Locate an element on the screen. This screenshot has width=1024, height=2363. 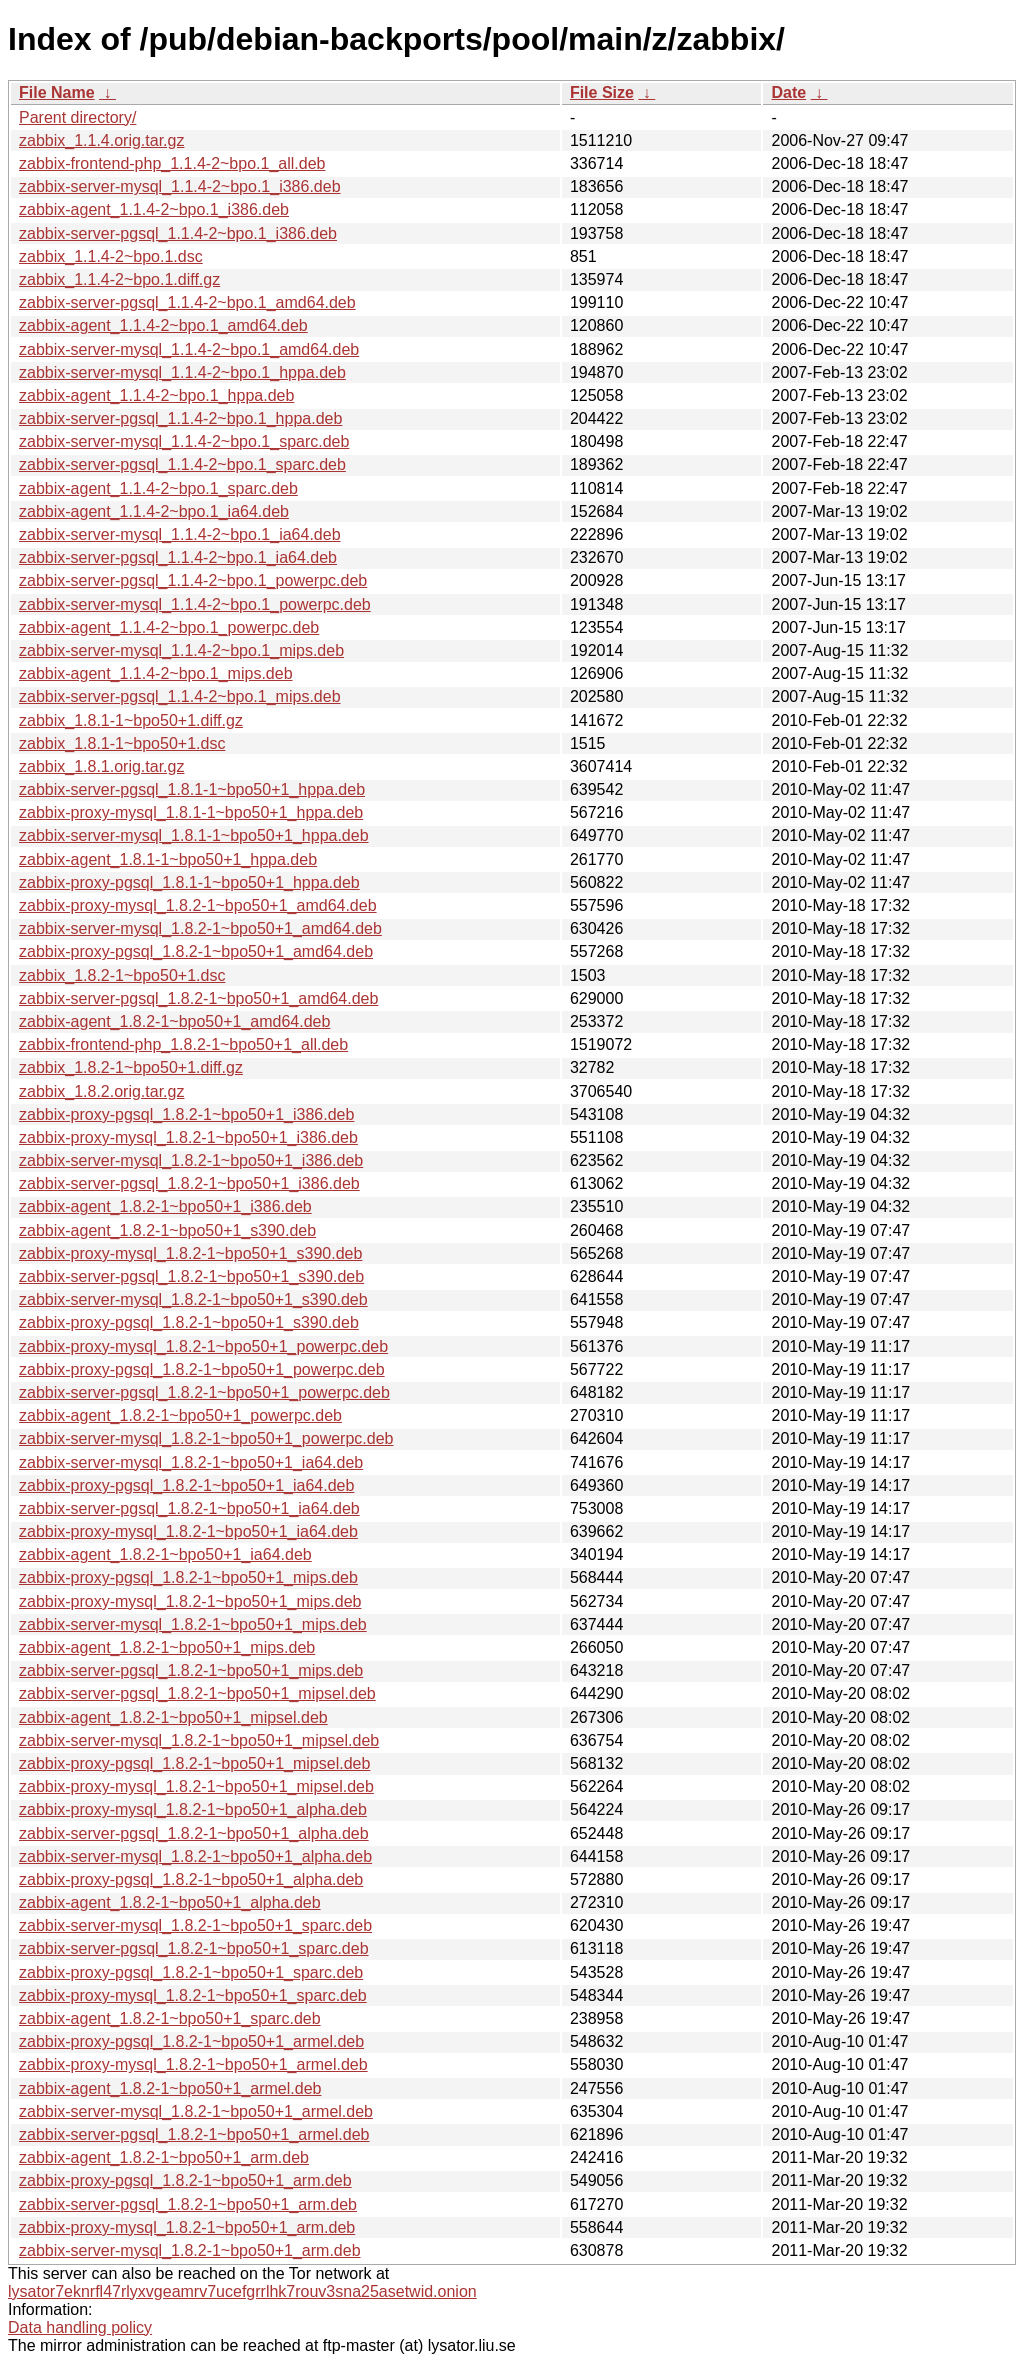
zabbix-proxy-pgsql_1.8.2-1~bpo50+1_alpha.deb is located at coordinates (191, 1879).